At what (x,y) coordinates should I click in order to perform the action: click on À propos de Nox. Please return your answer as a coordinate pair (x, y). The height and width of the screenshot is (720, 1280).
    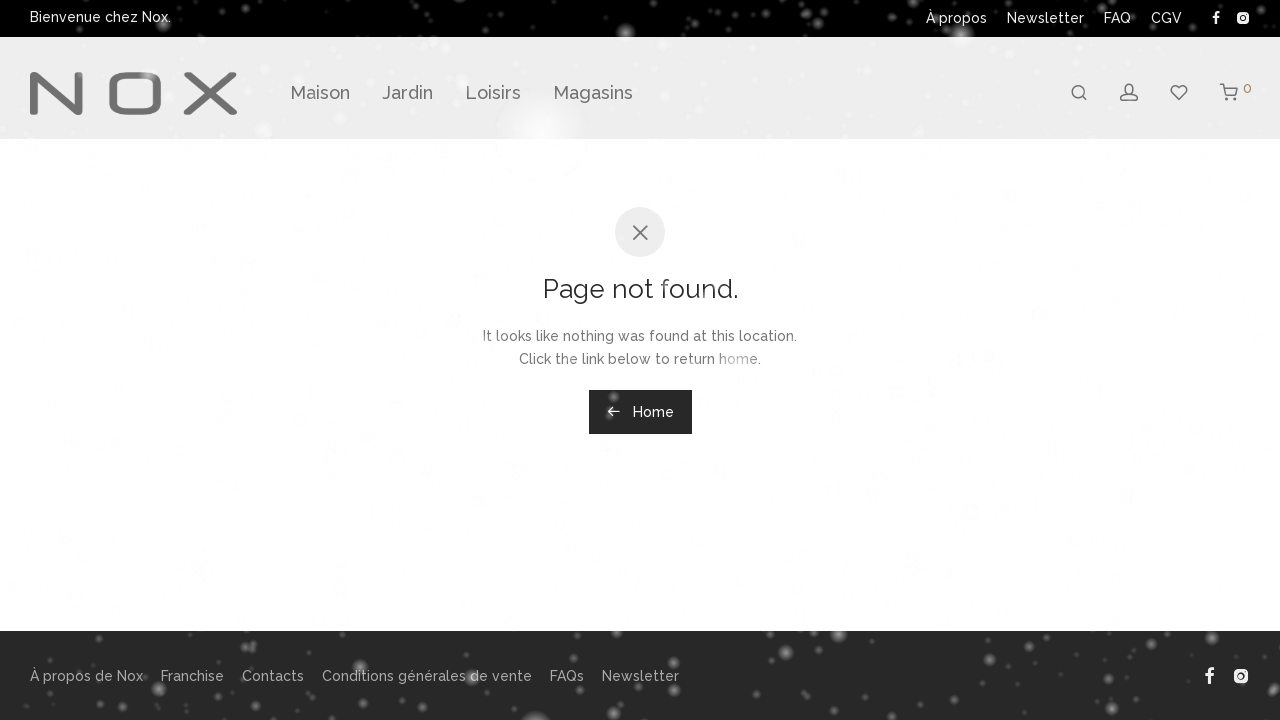
    Looking at the image, I should click on (86, 676).